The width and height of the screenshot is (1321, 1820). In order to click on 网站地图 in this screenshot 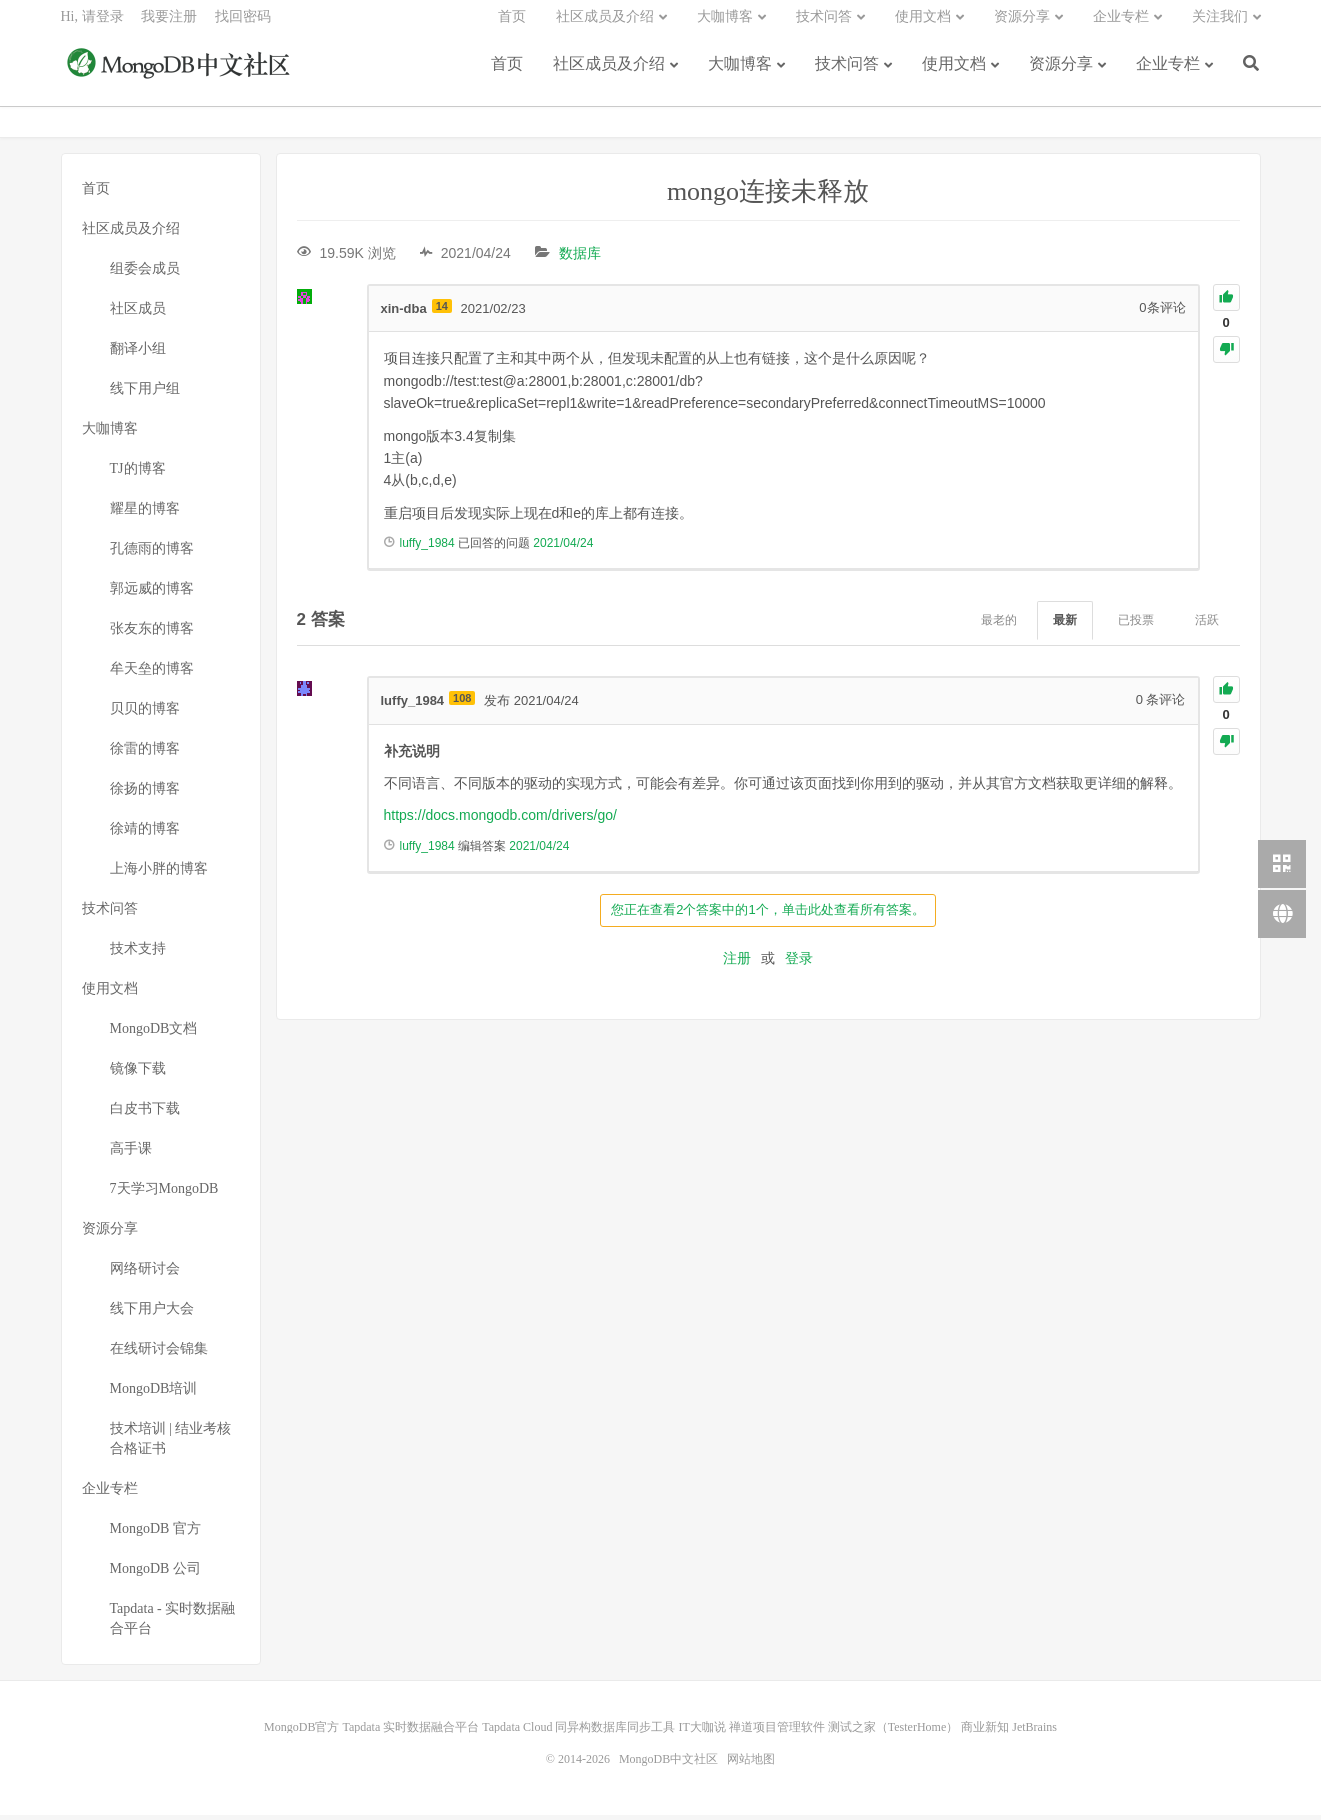, I will do `click(751, 1764)`.